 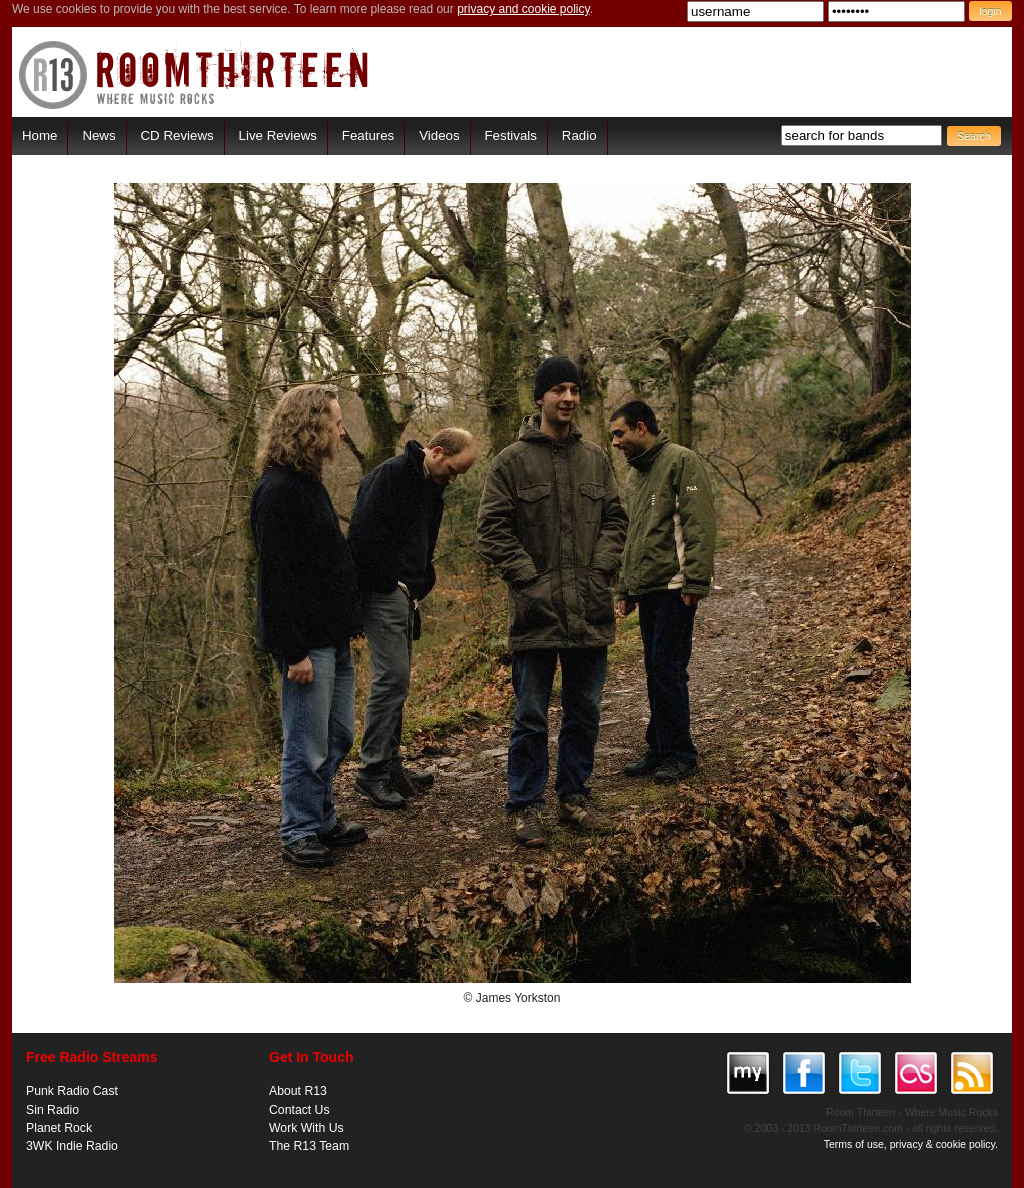 What do you see at coordinates (510, 135) in the screenshot?
I see `Festivals` at bounding box center [510, 135].